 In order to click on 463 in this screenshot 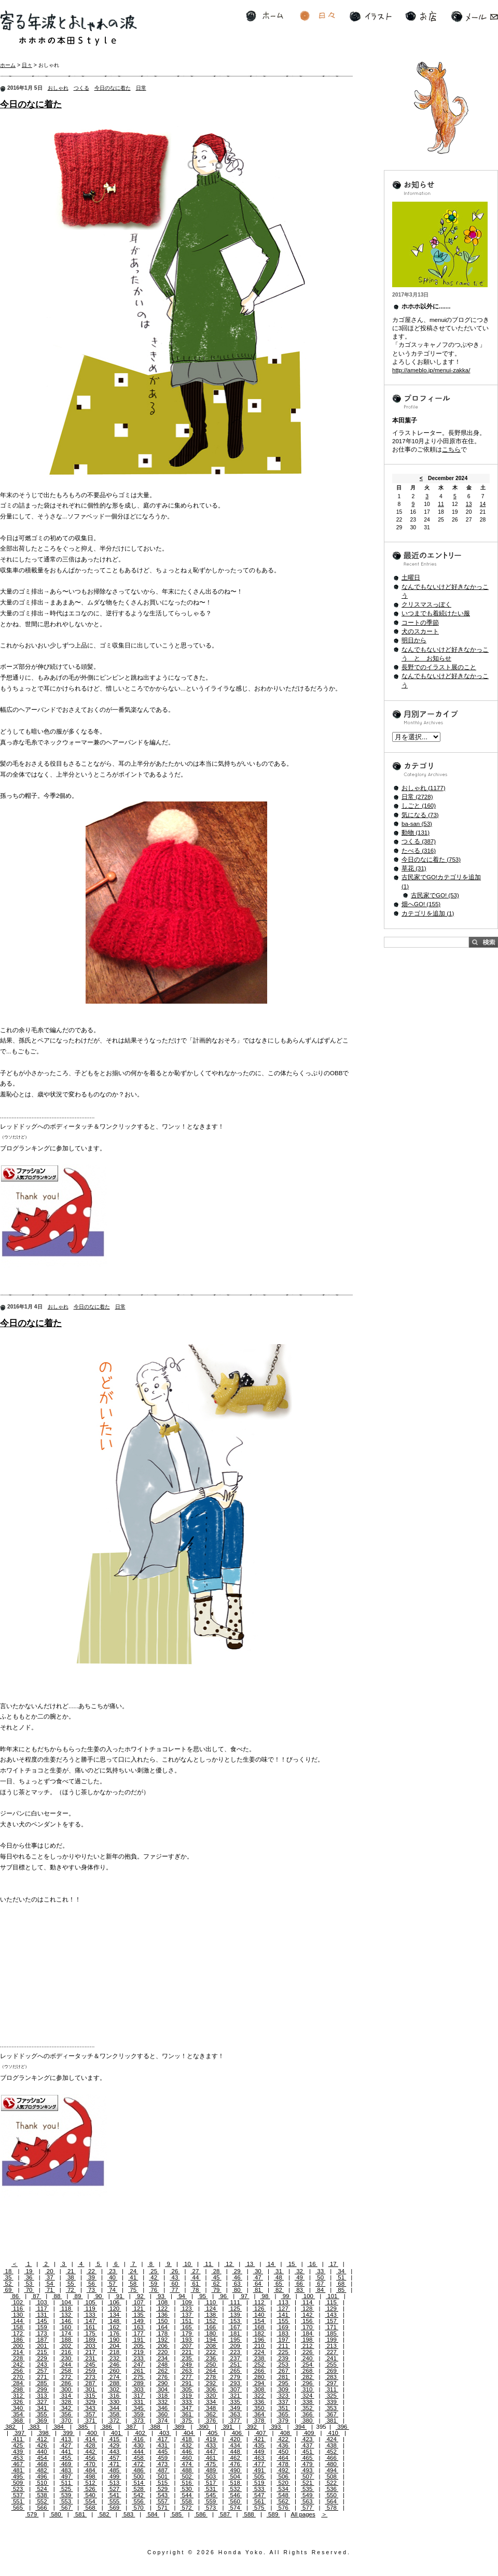, I will do `click(259, 2458)`.